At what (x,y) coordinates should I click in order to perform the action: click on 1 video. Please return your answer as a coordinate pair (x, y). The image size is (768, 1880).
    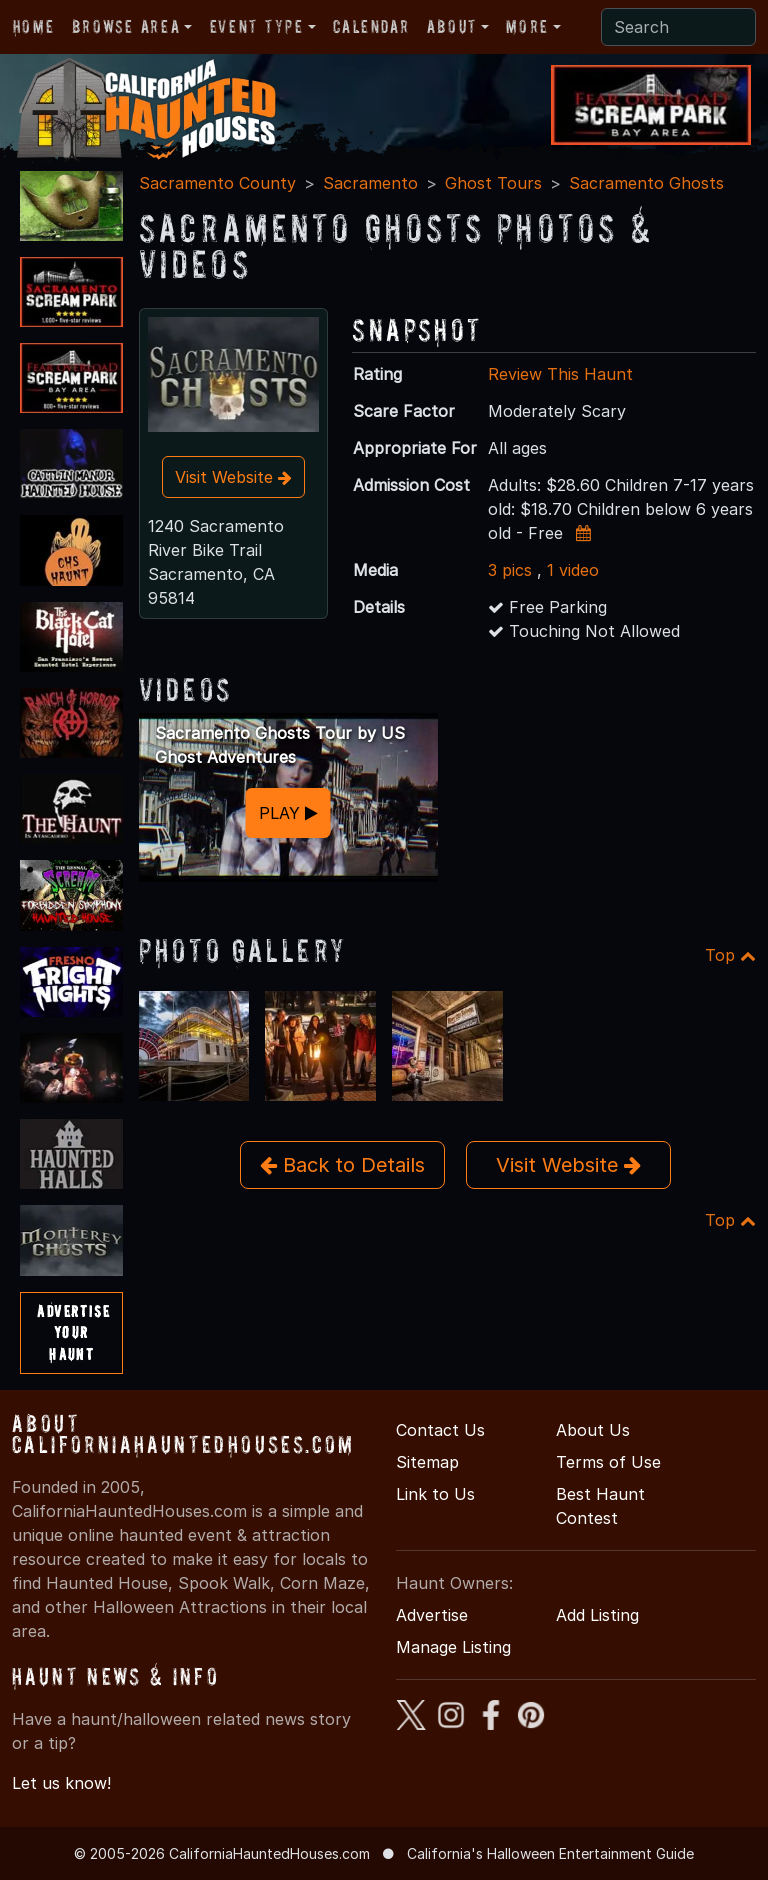
    Looking at the image, I should click on (573, 570).